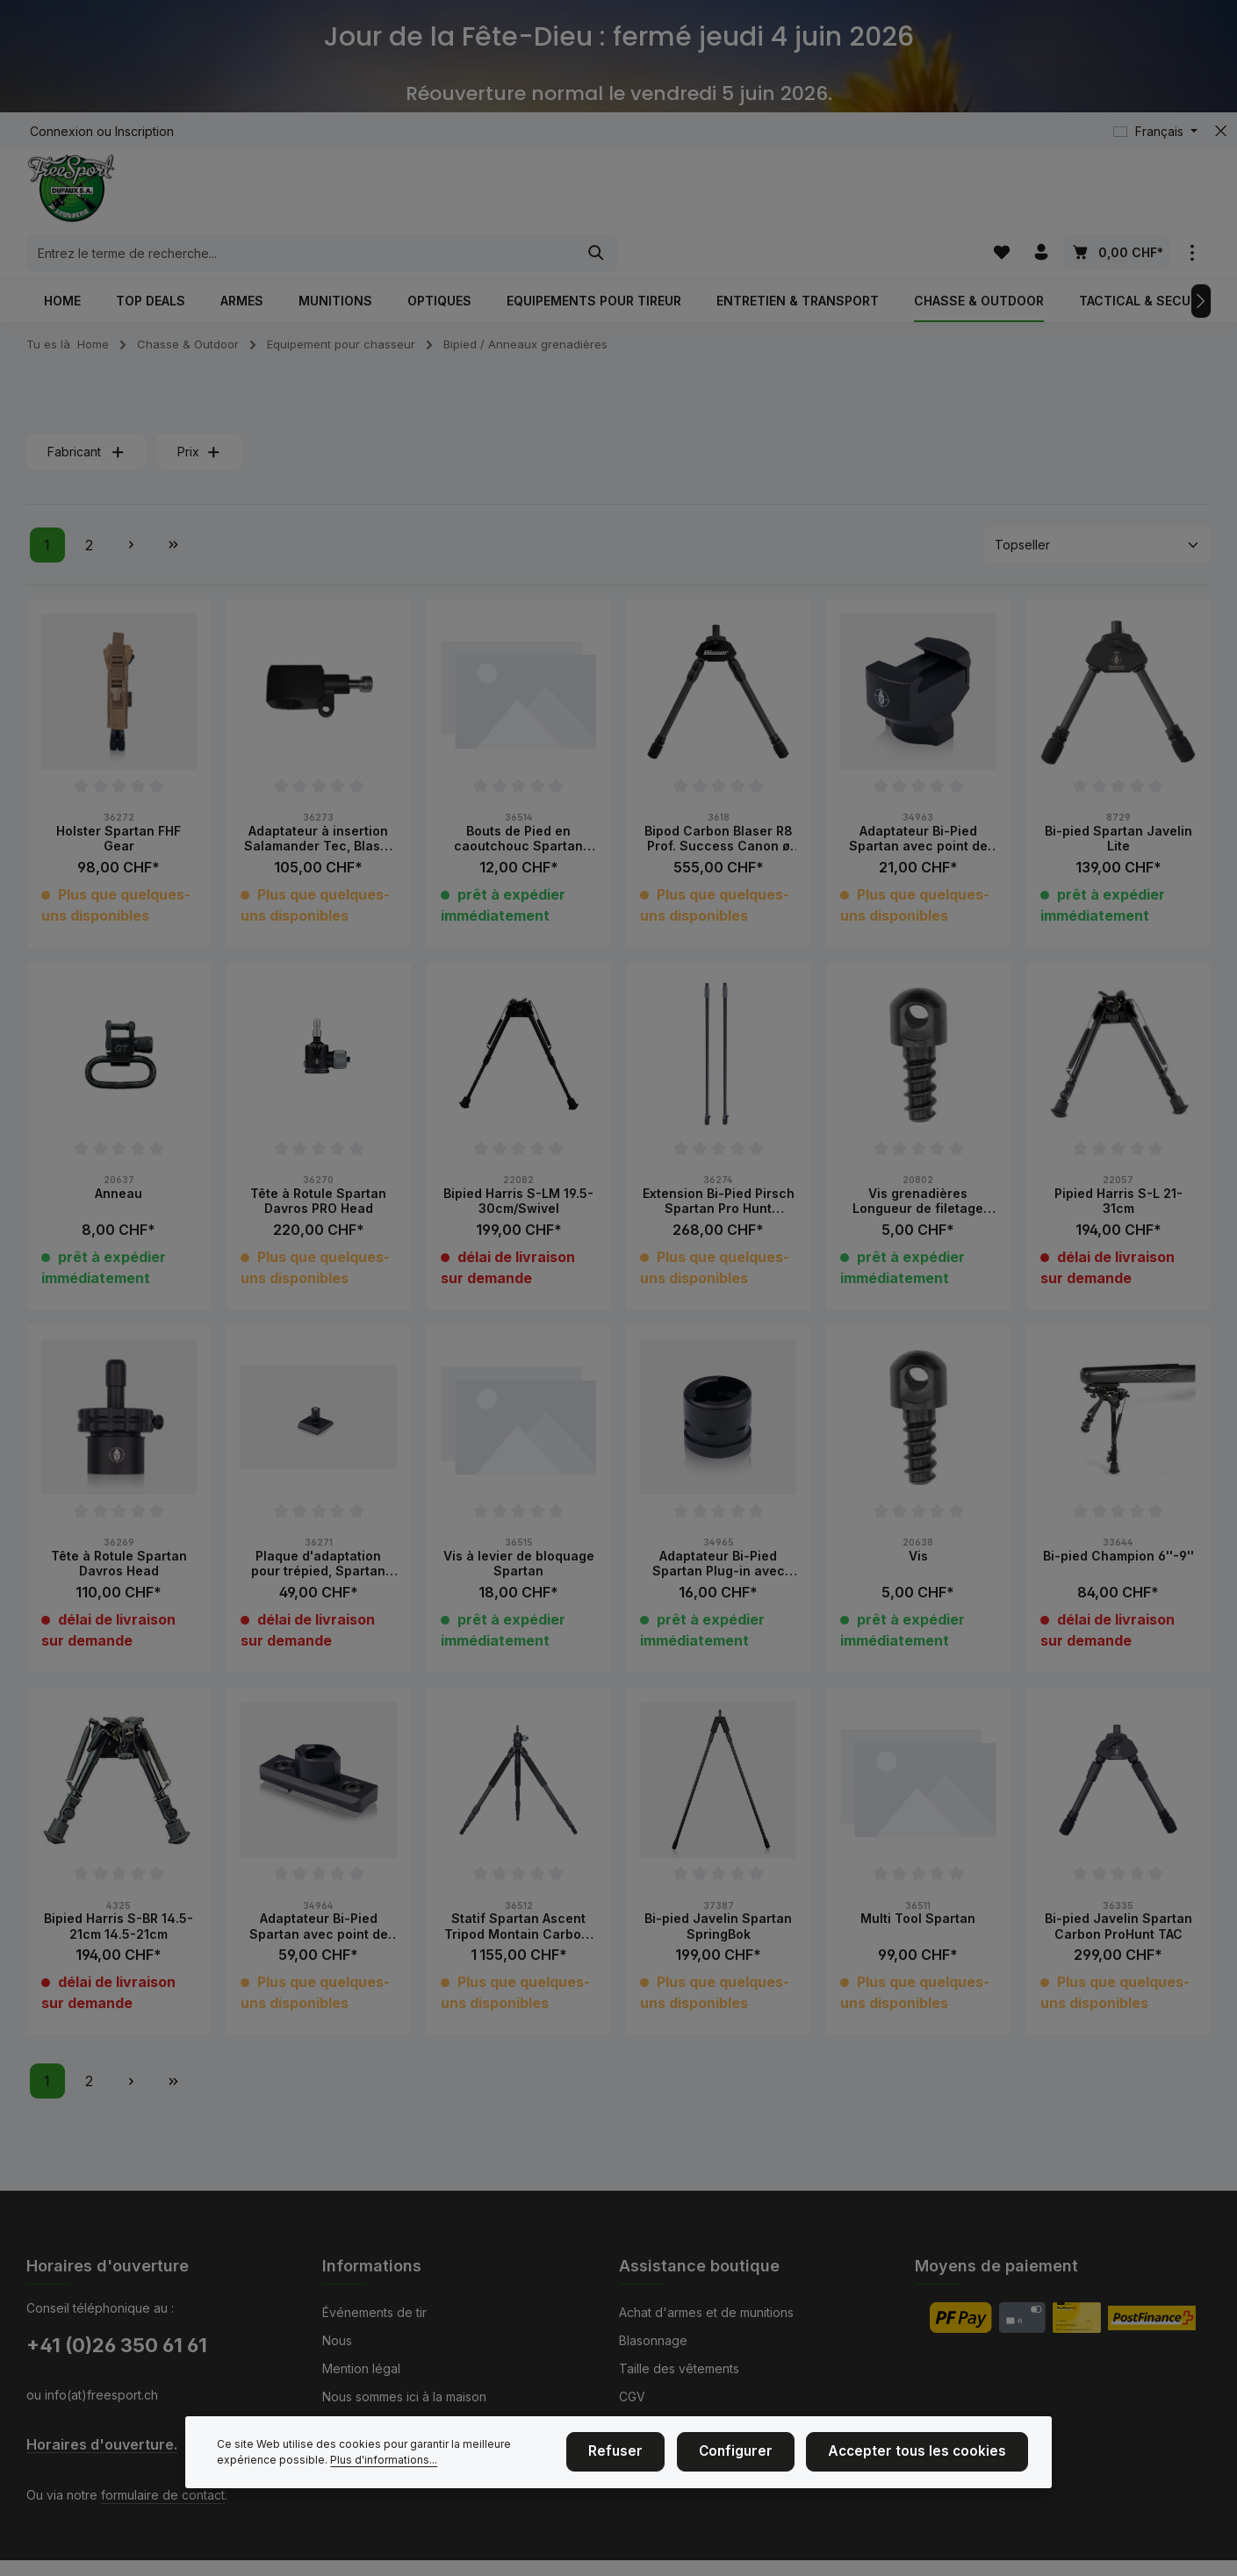 This screenshot has height=2576, width=1237. Describe the element at coordinates (118, 1155) in the screenshot. I see `Anneau` at that location.